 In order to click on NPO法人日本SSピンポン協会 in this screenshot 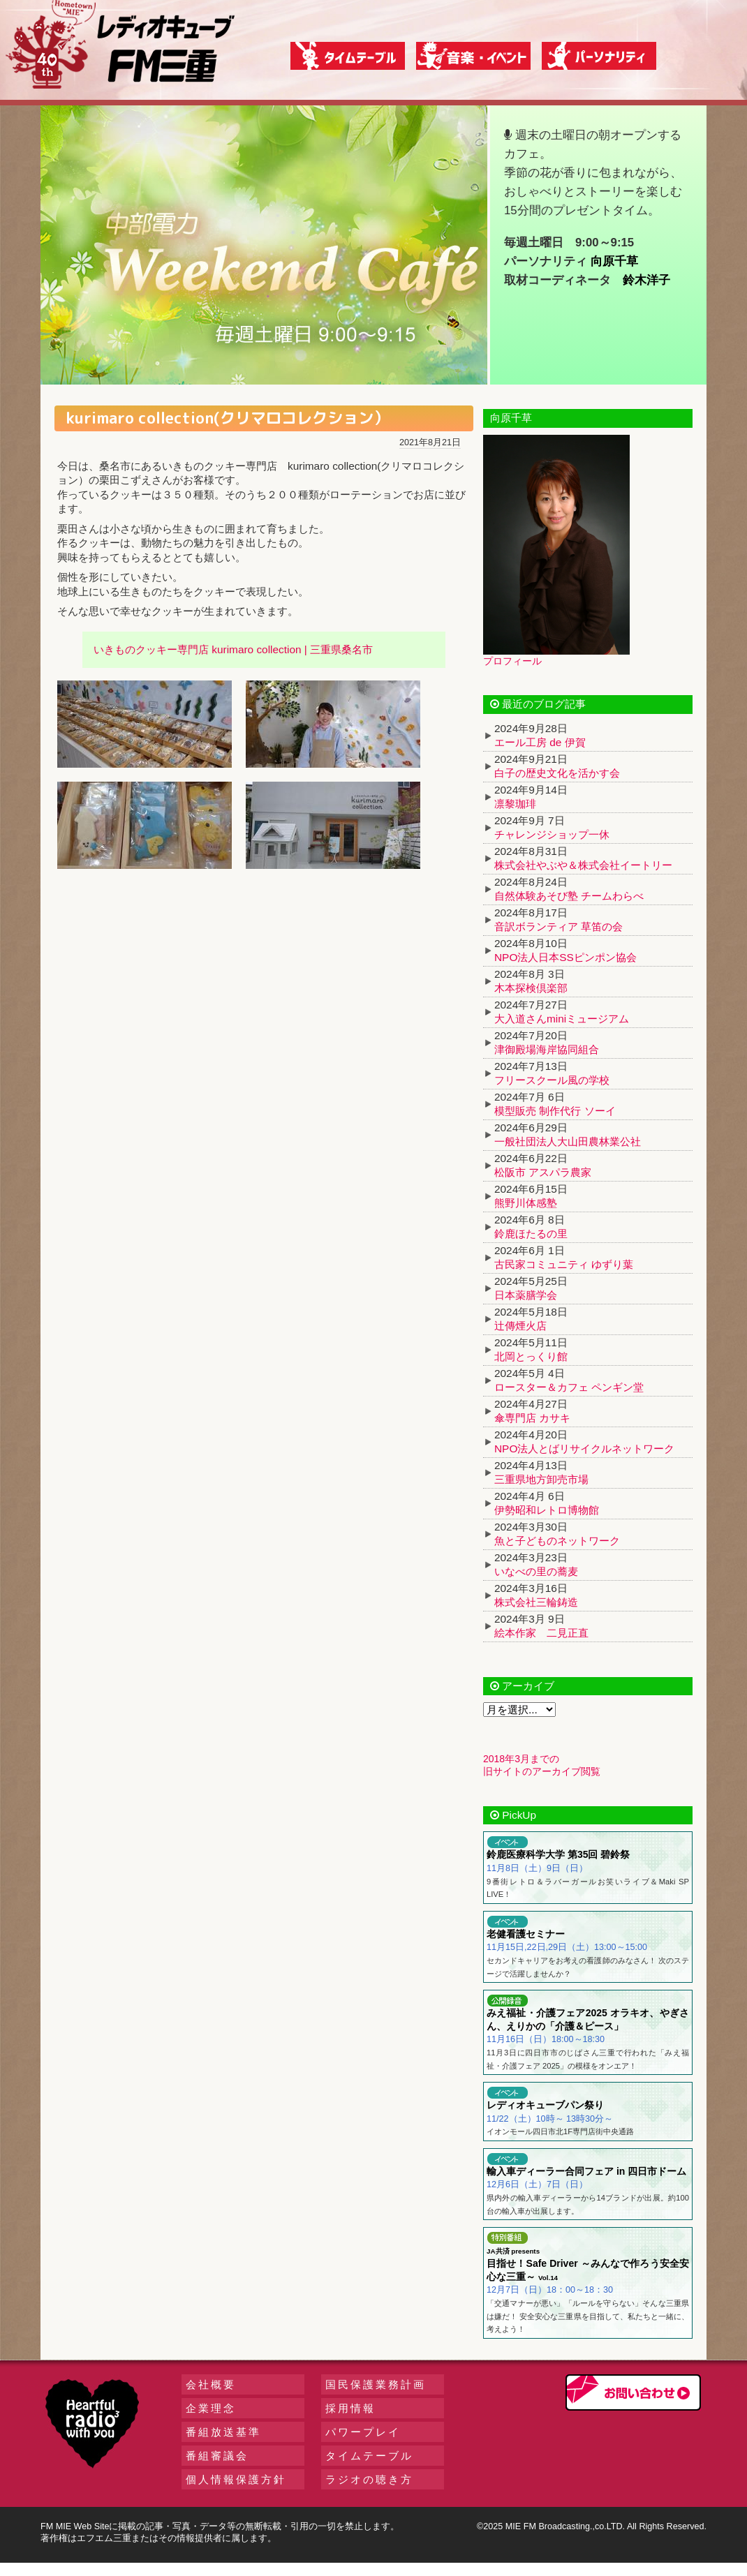, I will do `click(565, 957)`.